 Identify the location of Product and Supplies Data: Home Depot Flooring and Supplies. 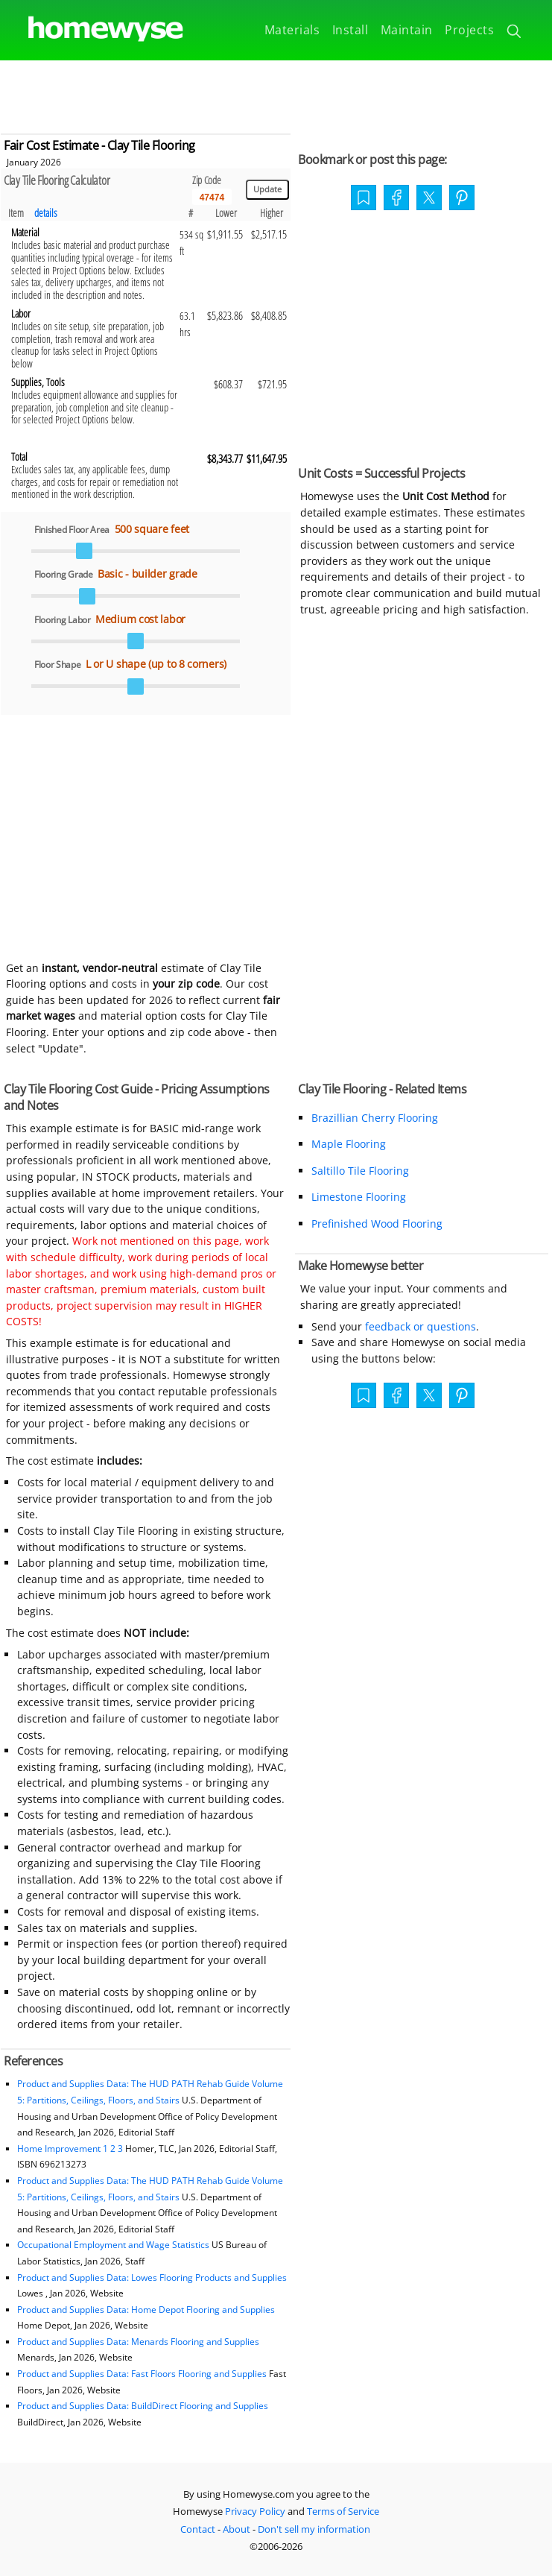
(146, 2309).